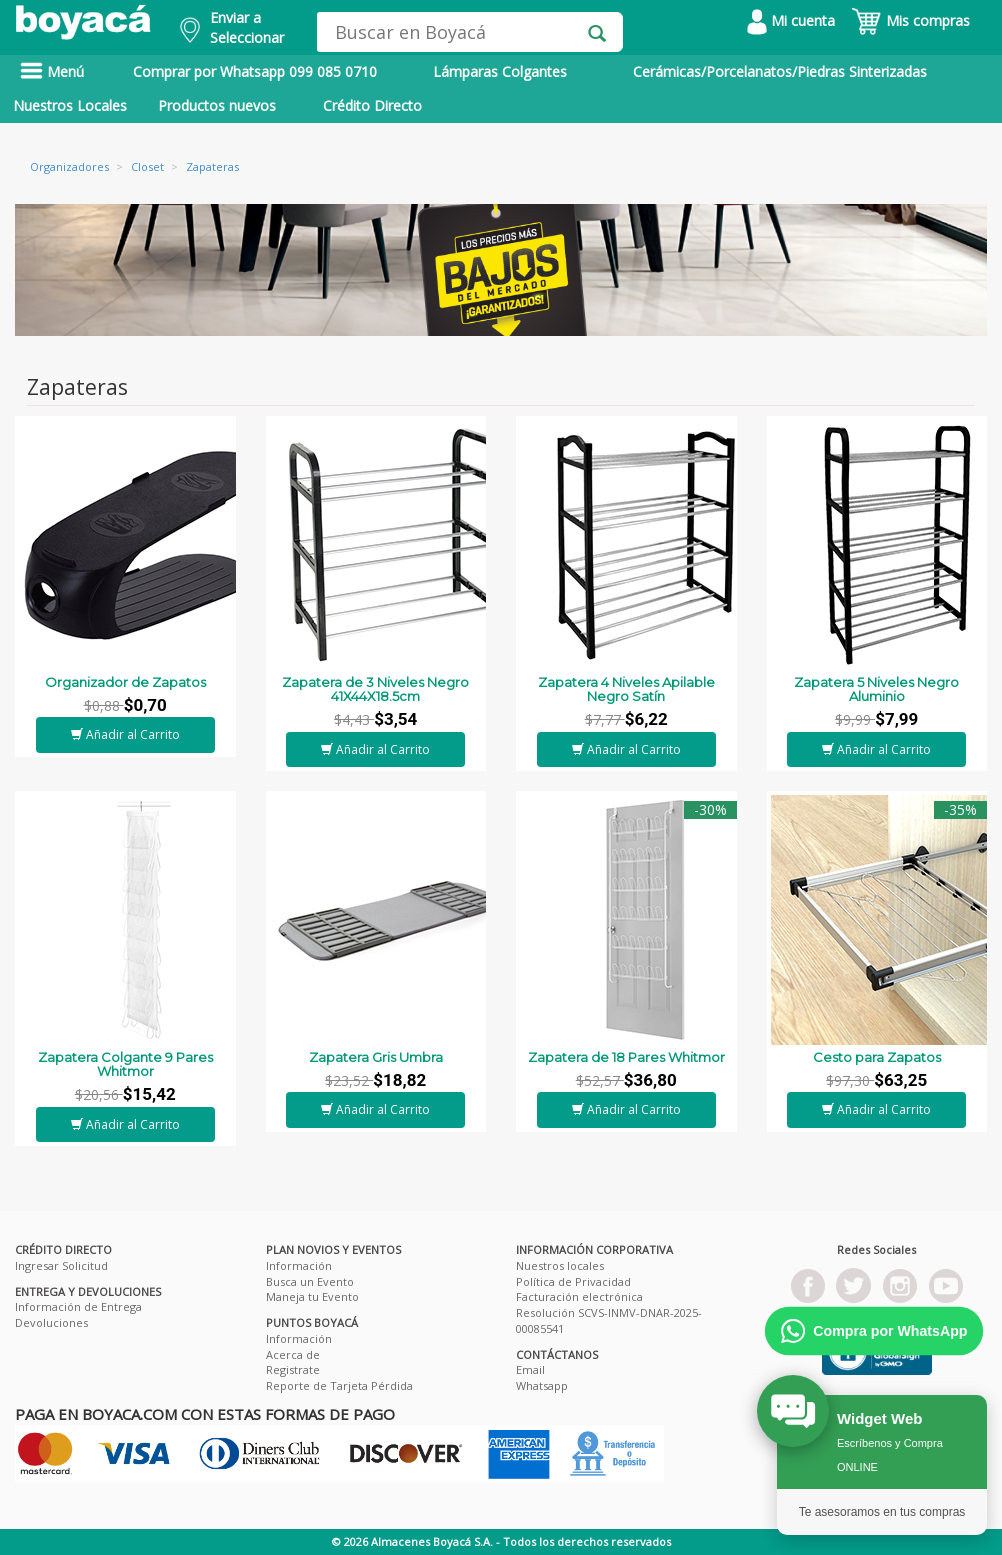 This screenshot has height=1555, width=1002. What do you see at coordinates (310, 1281) in the screenshot?
I see `Busca un Evento` at bounding box center [310, 1281].